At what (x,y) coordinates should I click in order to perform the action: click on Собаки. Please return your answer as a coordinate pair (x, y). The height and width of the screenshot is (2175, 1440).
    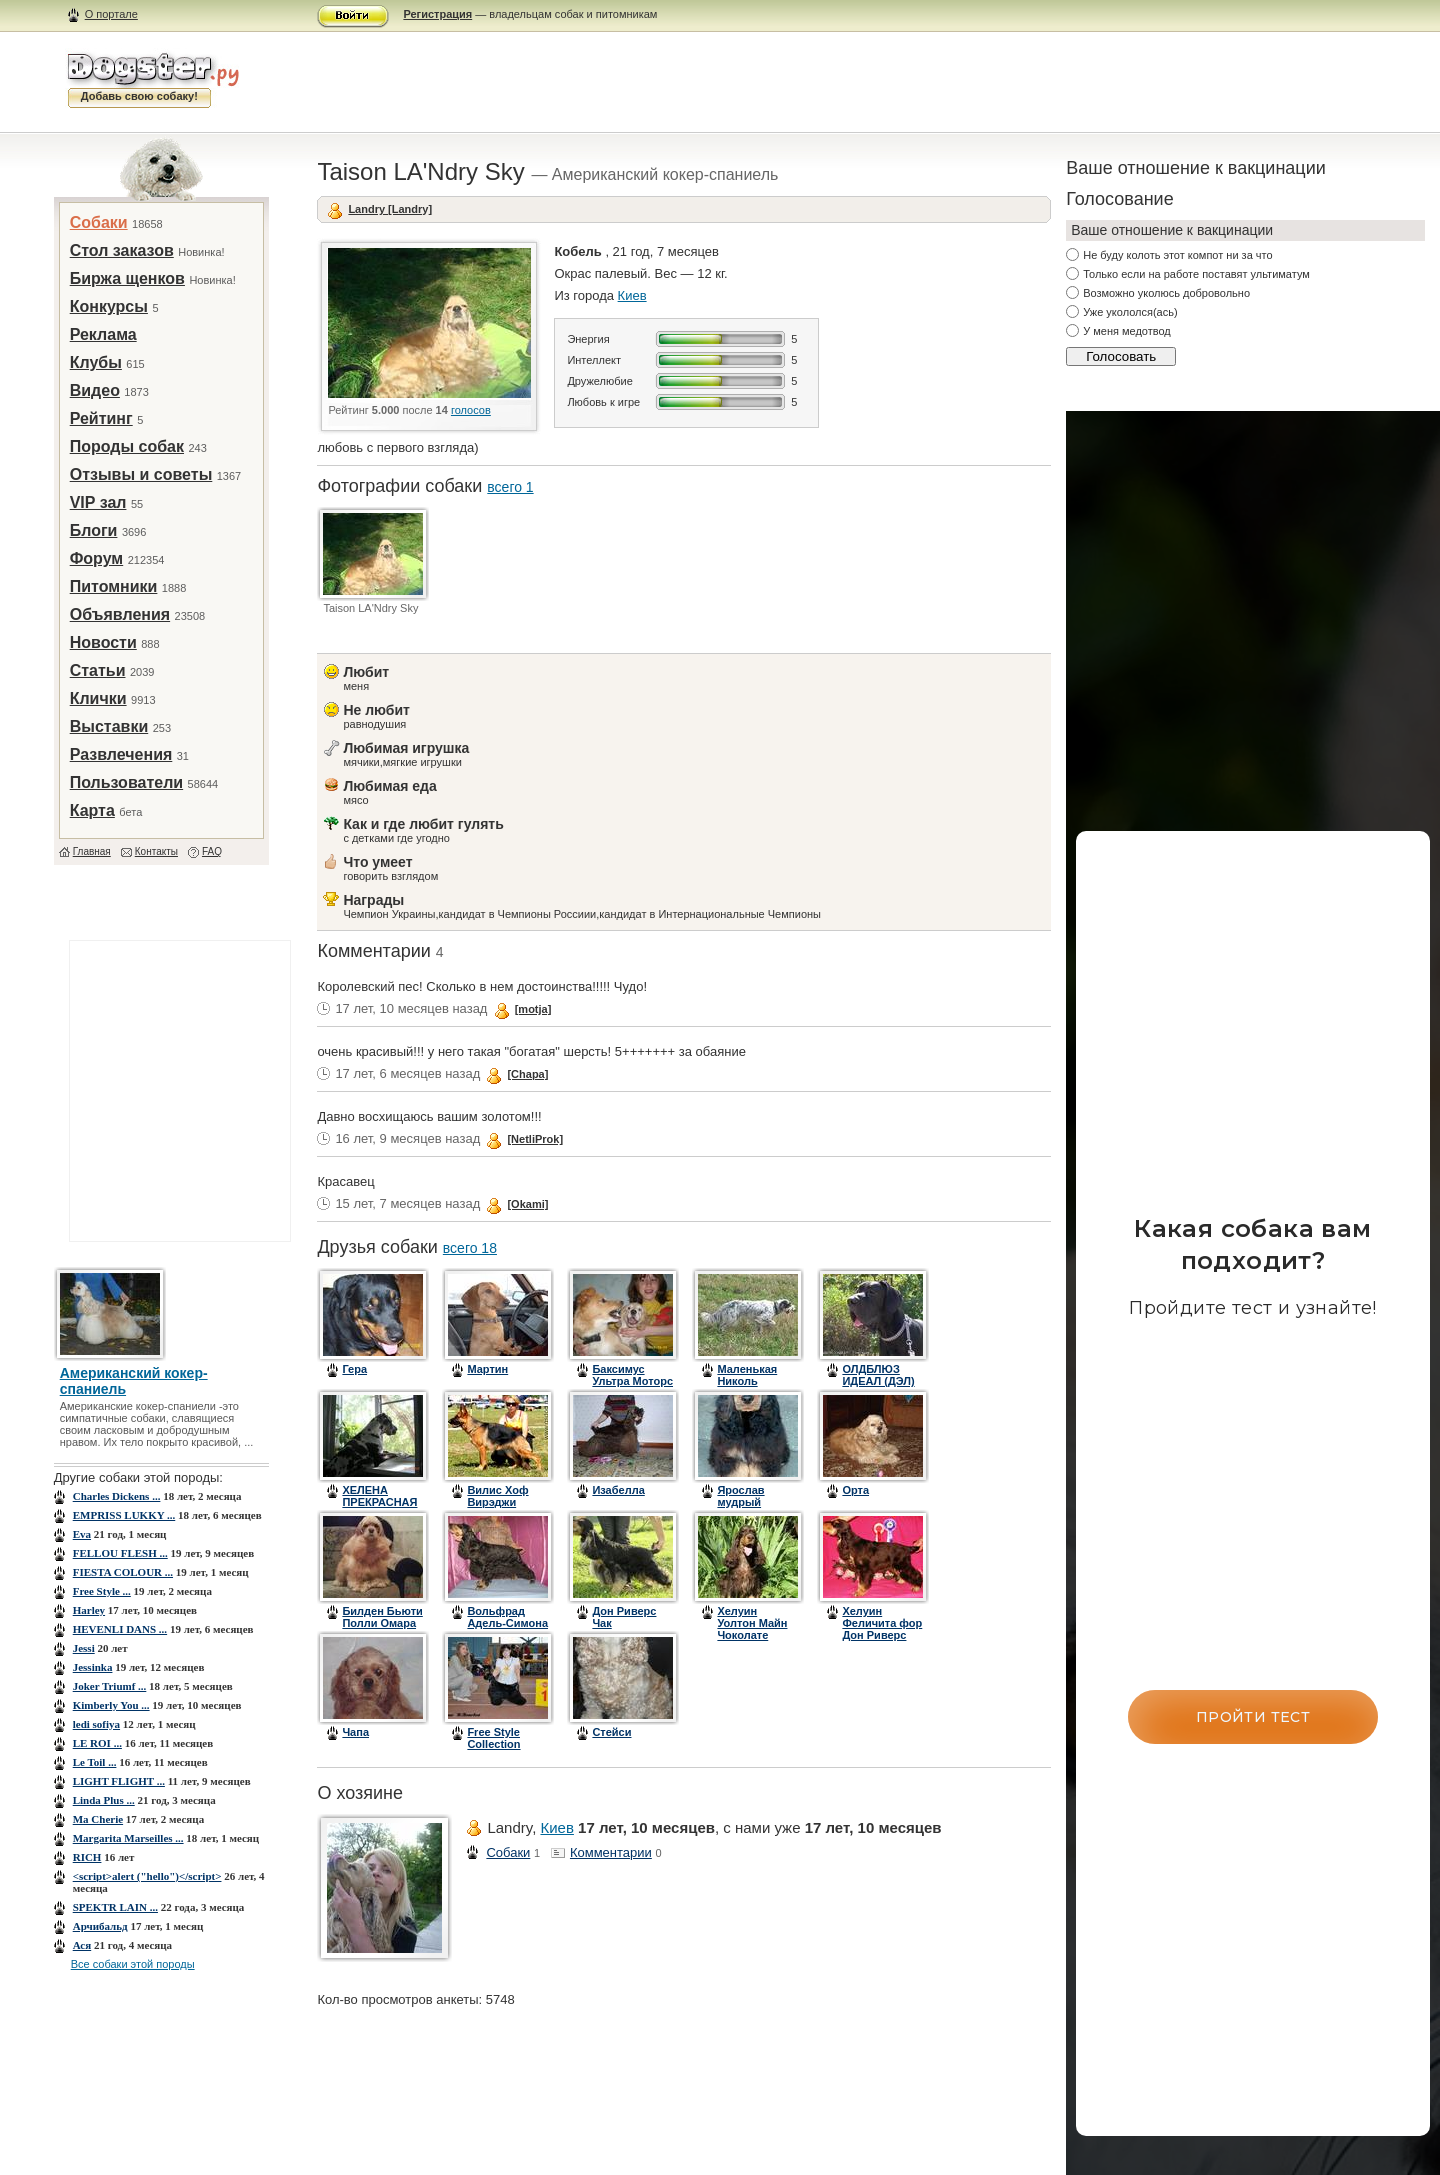
    Looking at the image, I should click on (99, 222).